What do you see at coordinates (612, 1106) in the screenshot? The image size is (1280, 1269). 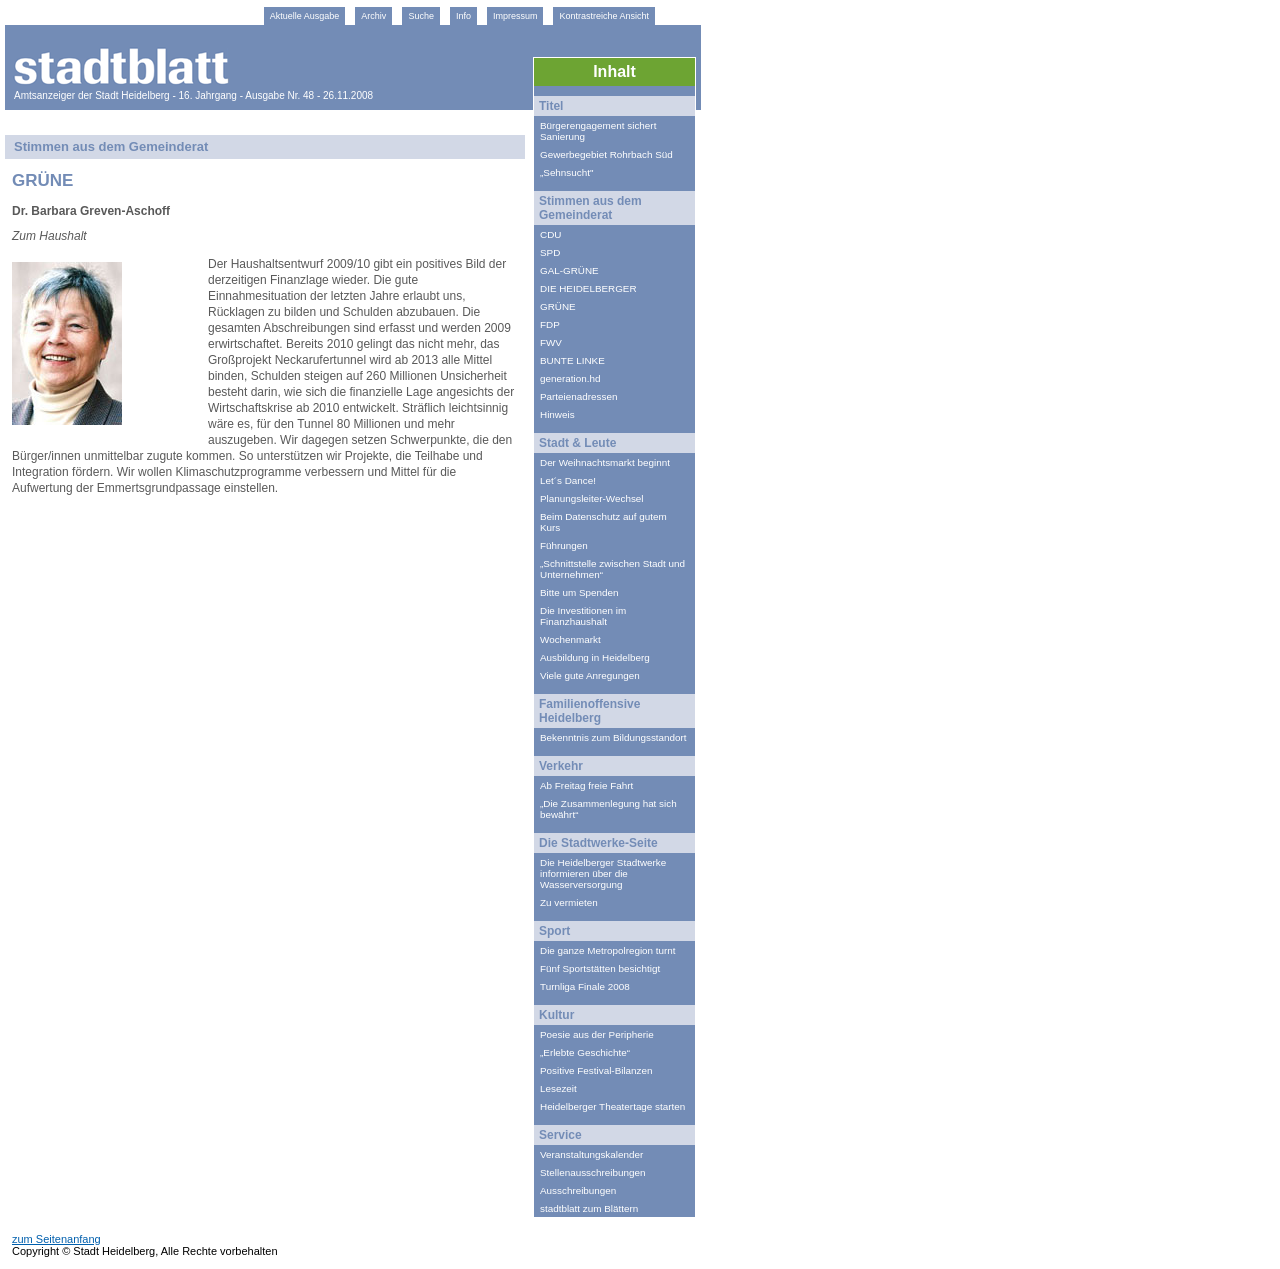 I see `Heidelberger Theatertage starten` at bounding box center [612, 1106].